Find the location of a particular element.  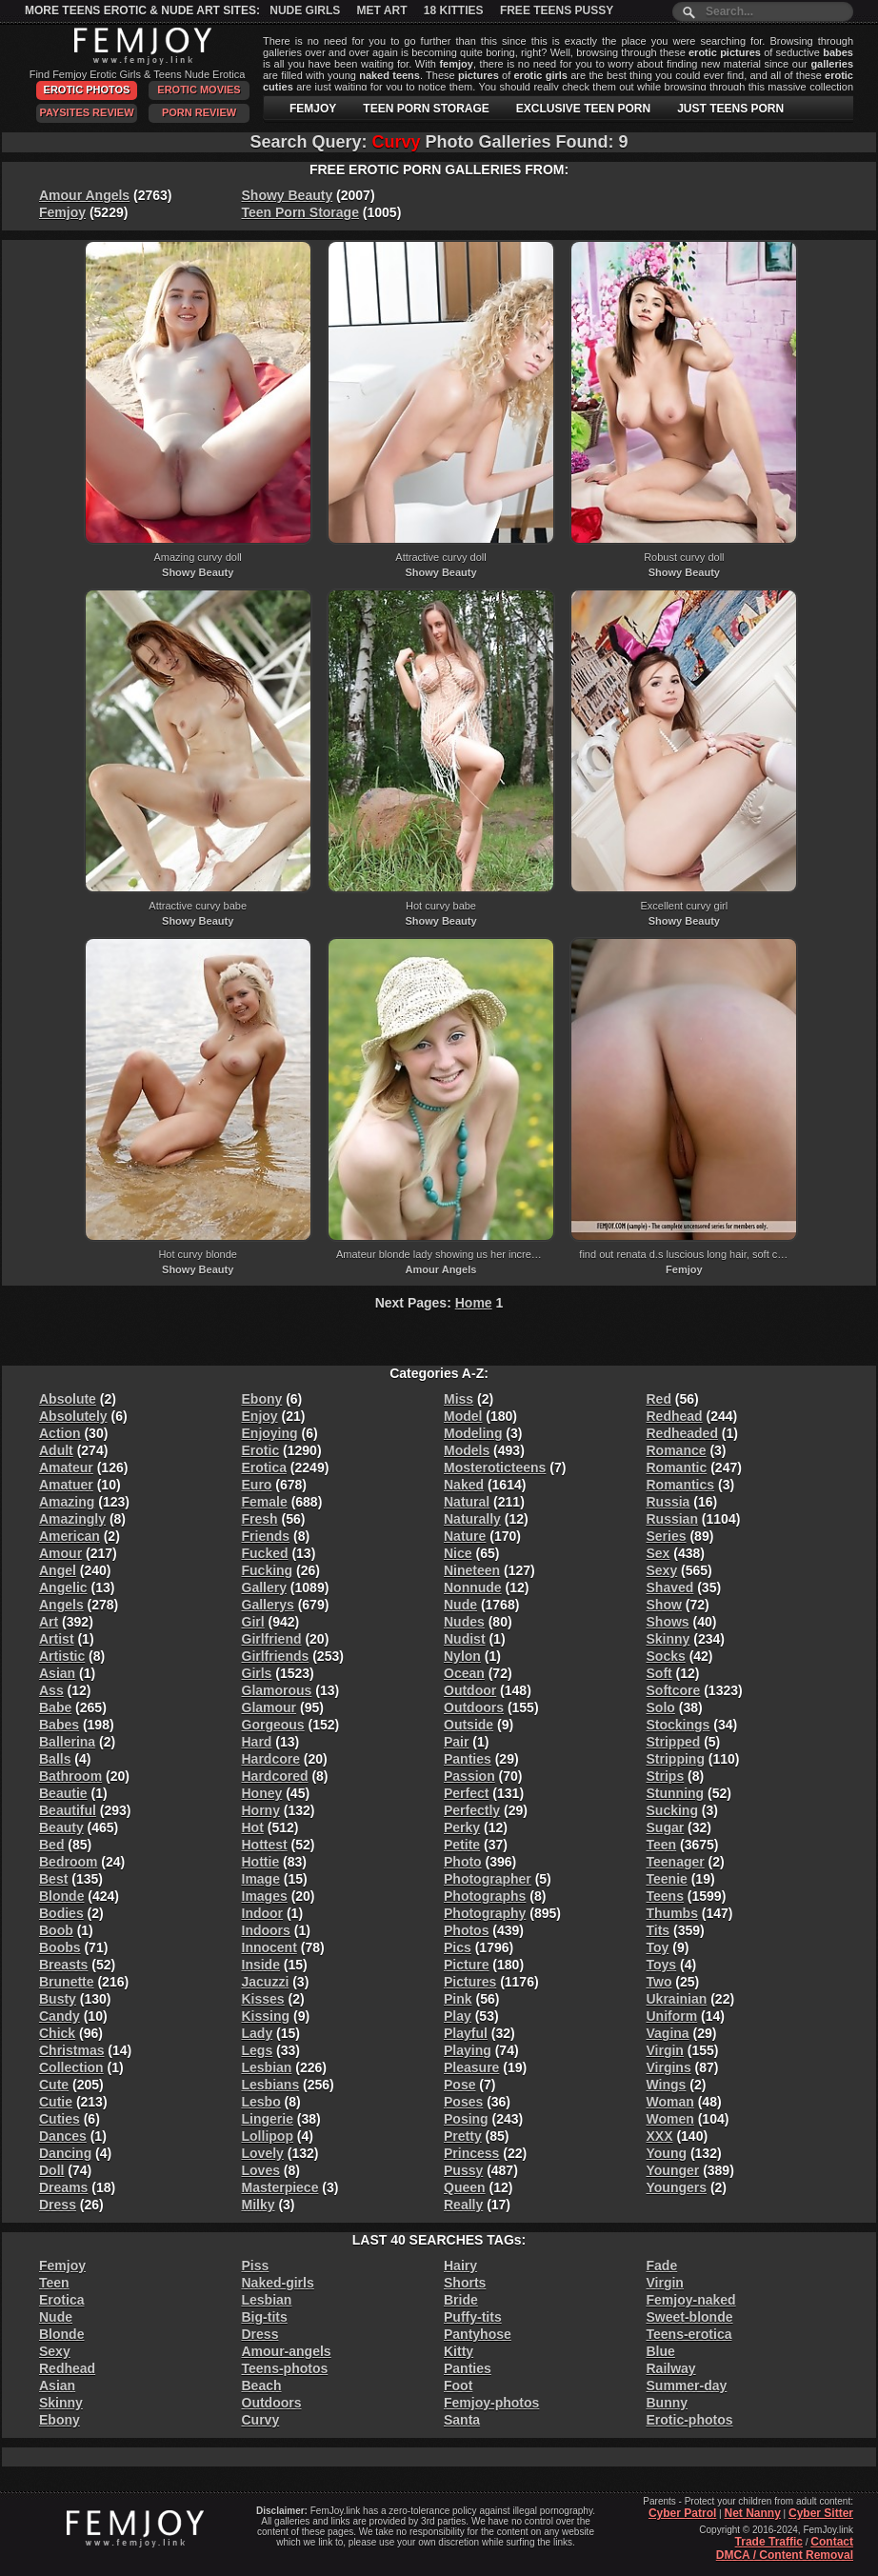

Girlfriends is located at coordinates (275, 1656).